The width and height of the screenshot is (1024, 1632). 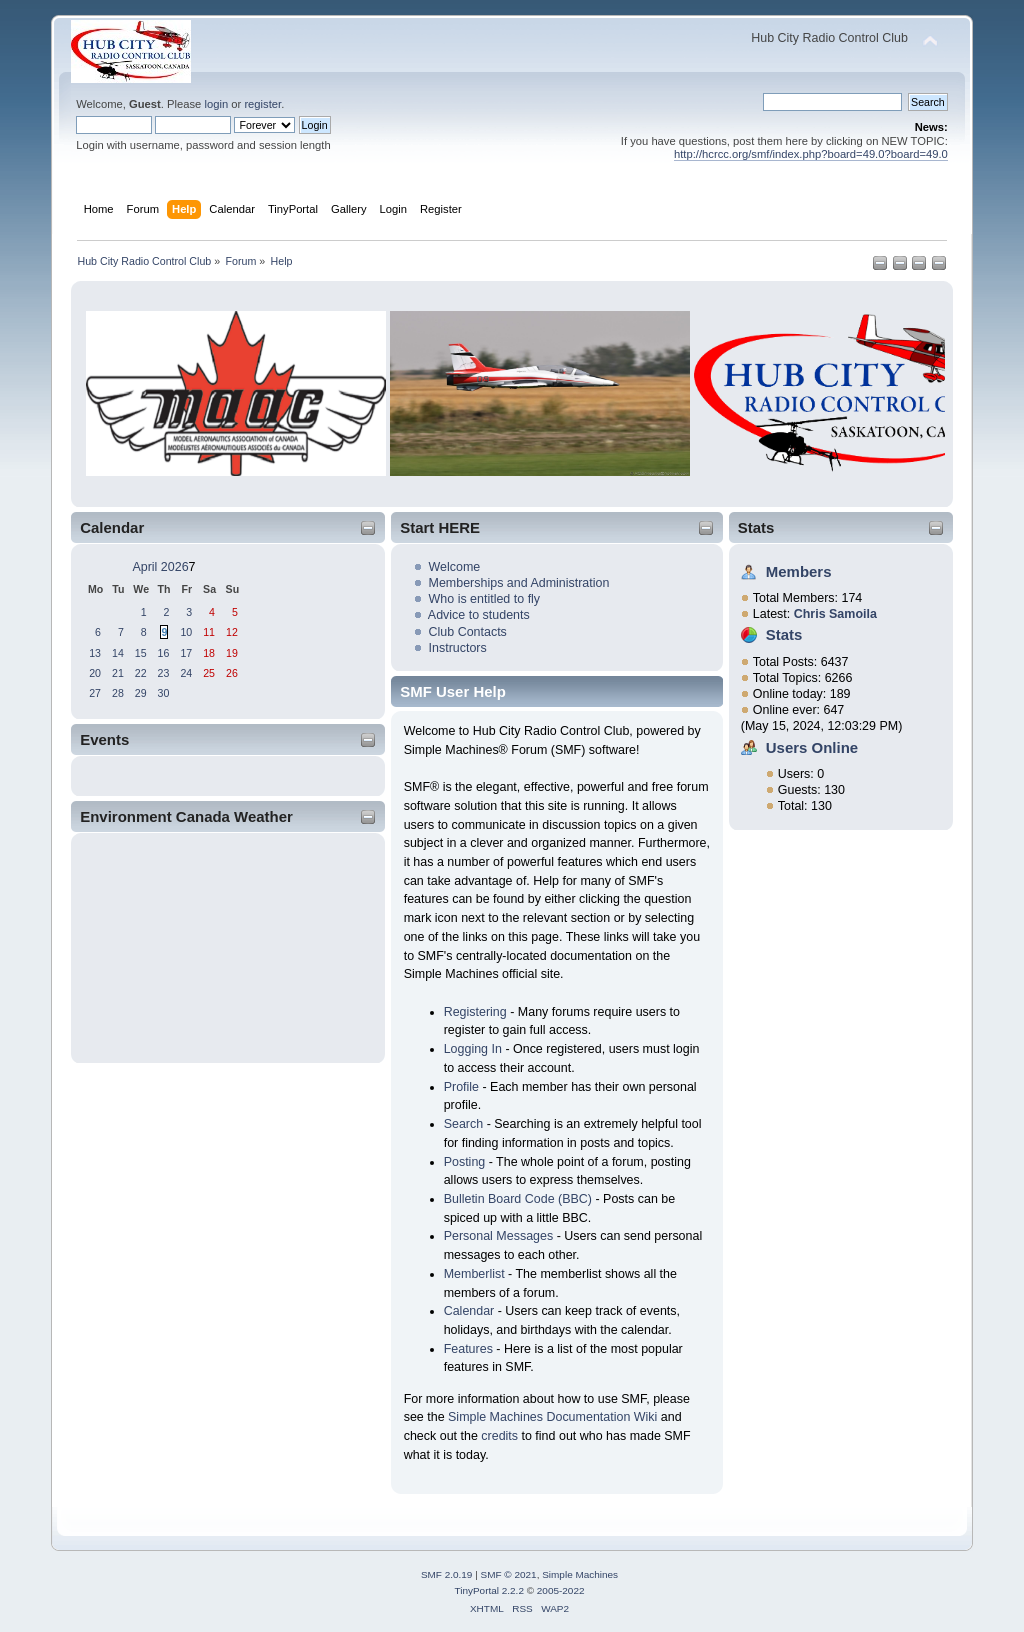 I want to click on 30, so click(x=164, y=693).